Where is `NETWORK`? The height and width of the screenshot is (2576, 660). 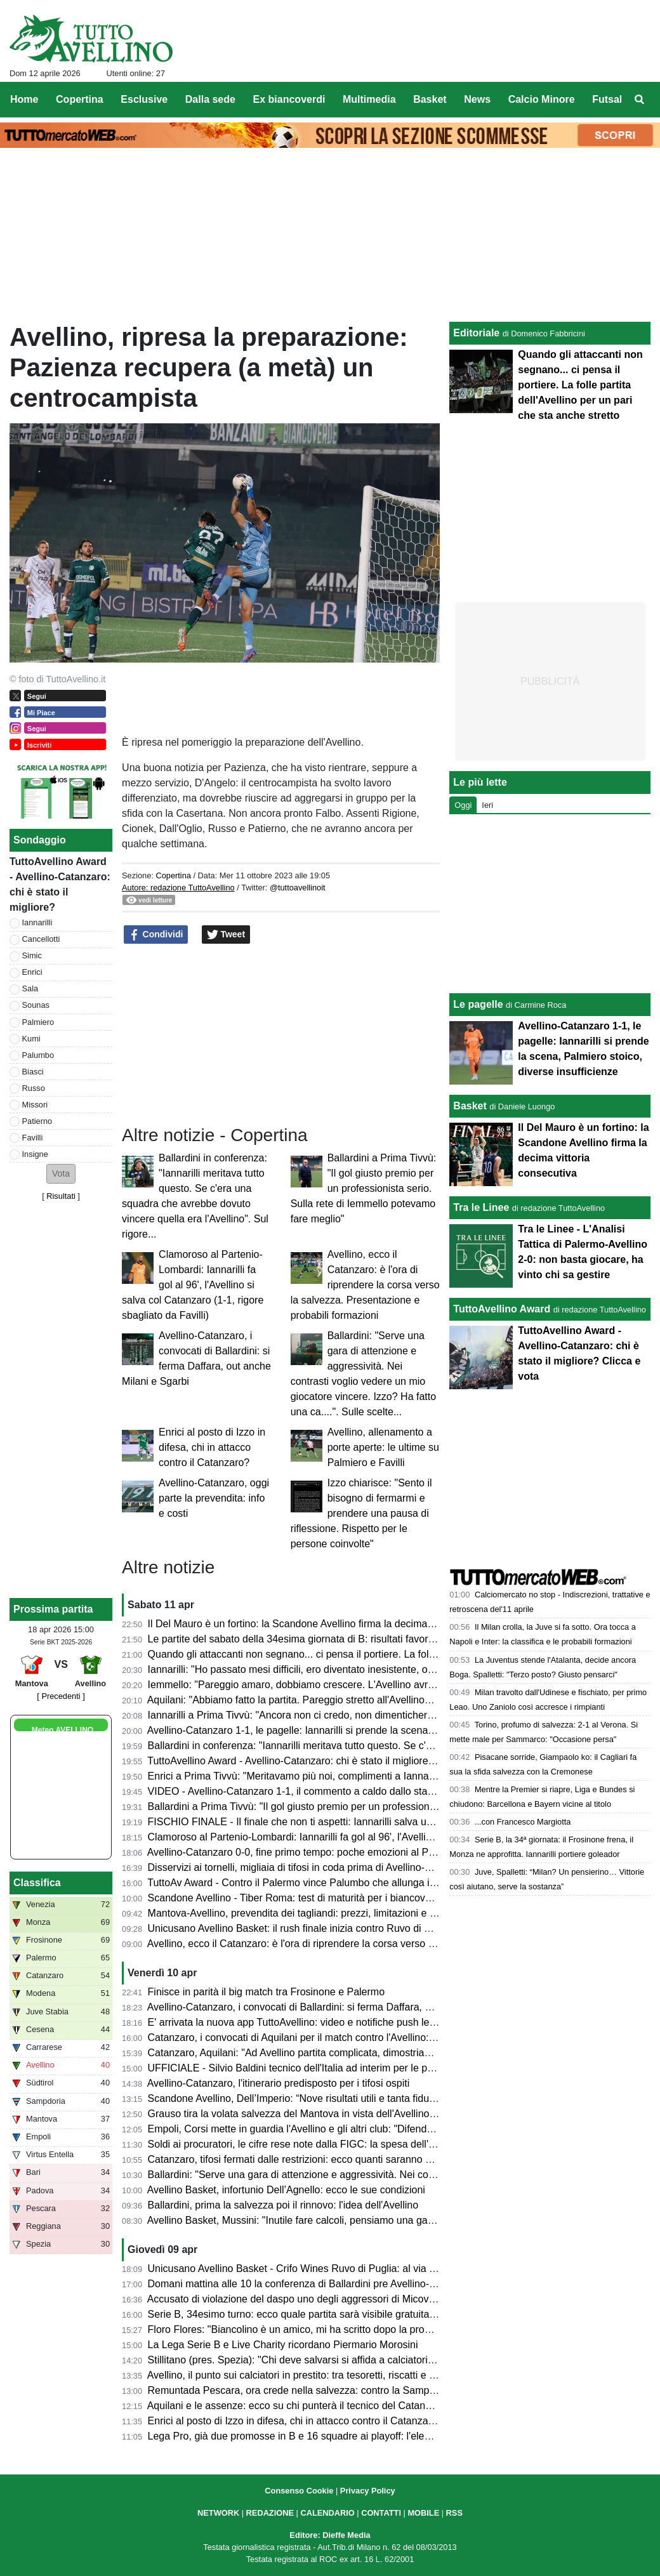 NETWORK is located at coordinates (218, 2513).